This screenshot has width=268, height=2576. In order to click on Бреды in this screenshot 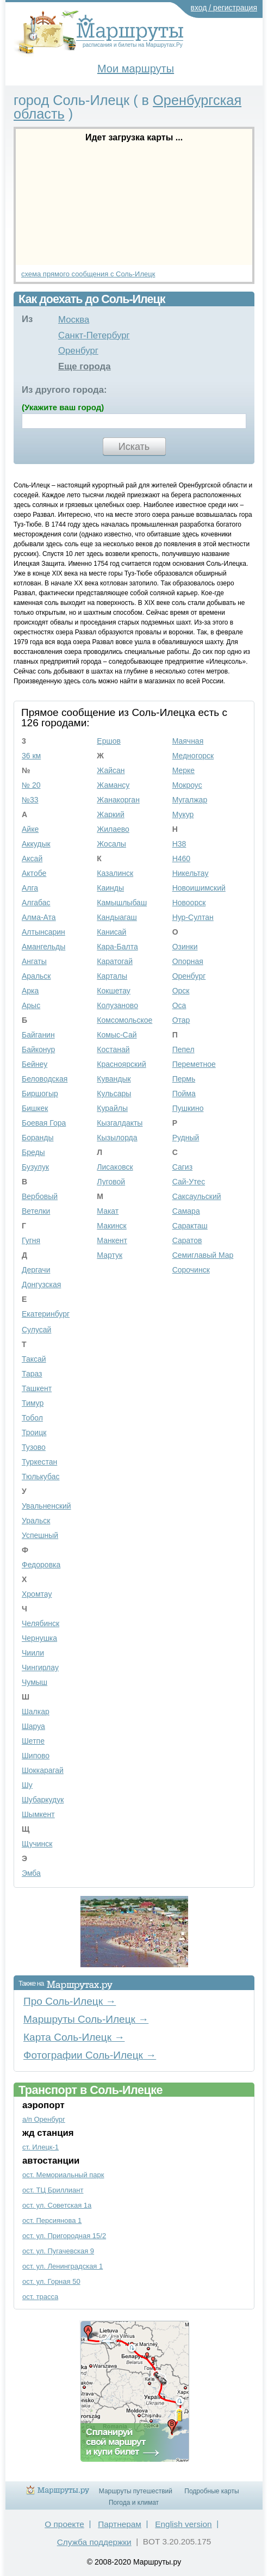, I will do `click(33, 1152)`.